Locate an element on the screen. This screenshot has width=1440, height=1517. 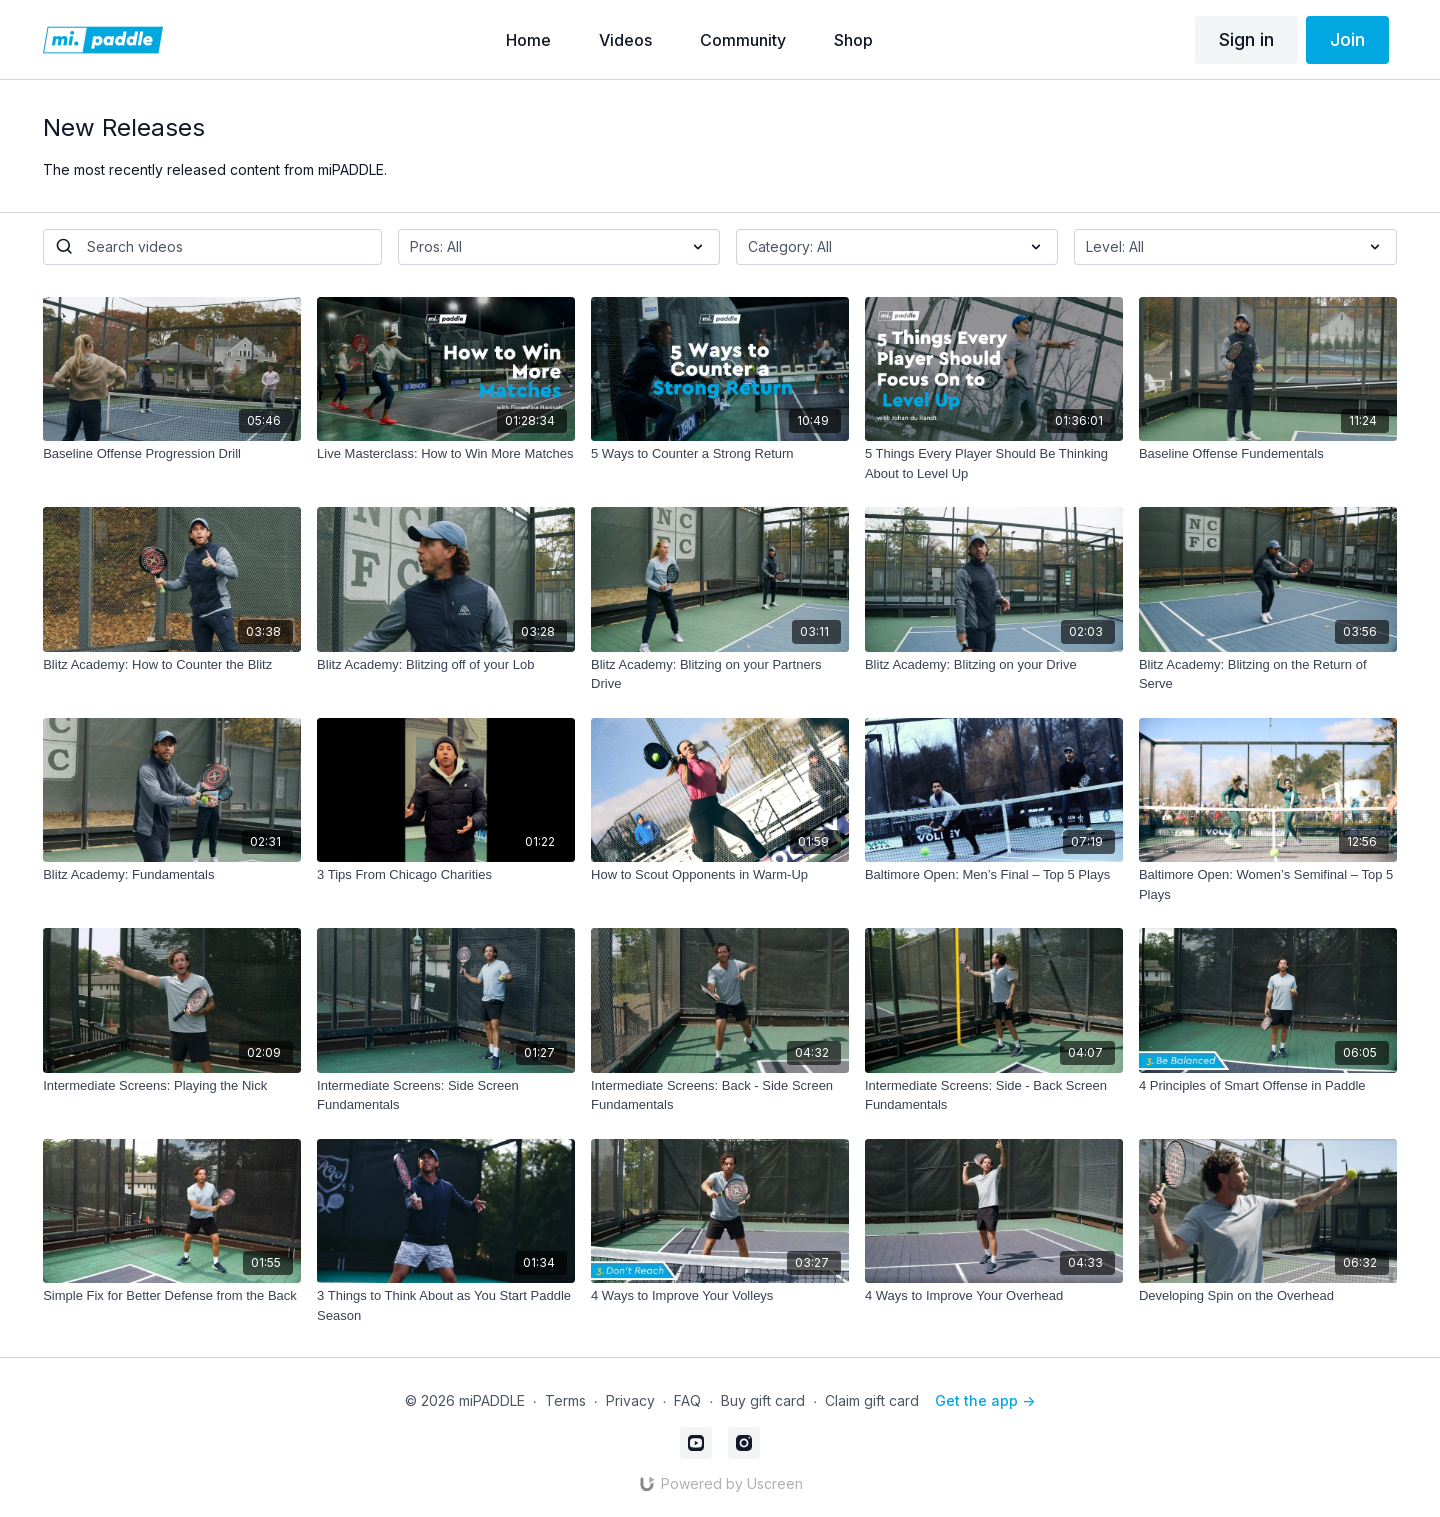
[4 Principles of Smart Offense in Paddle] is located at coordinates (1268, 1086).